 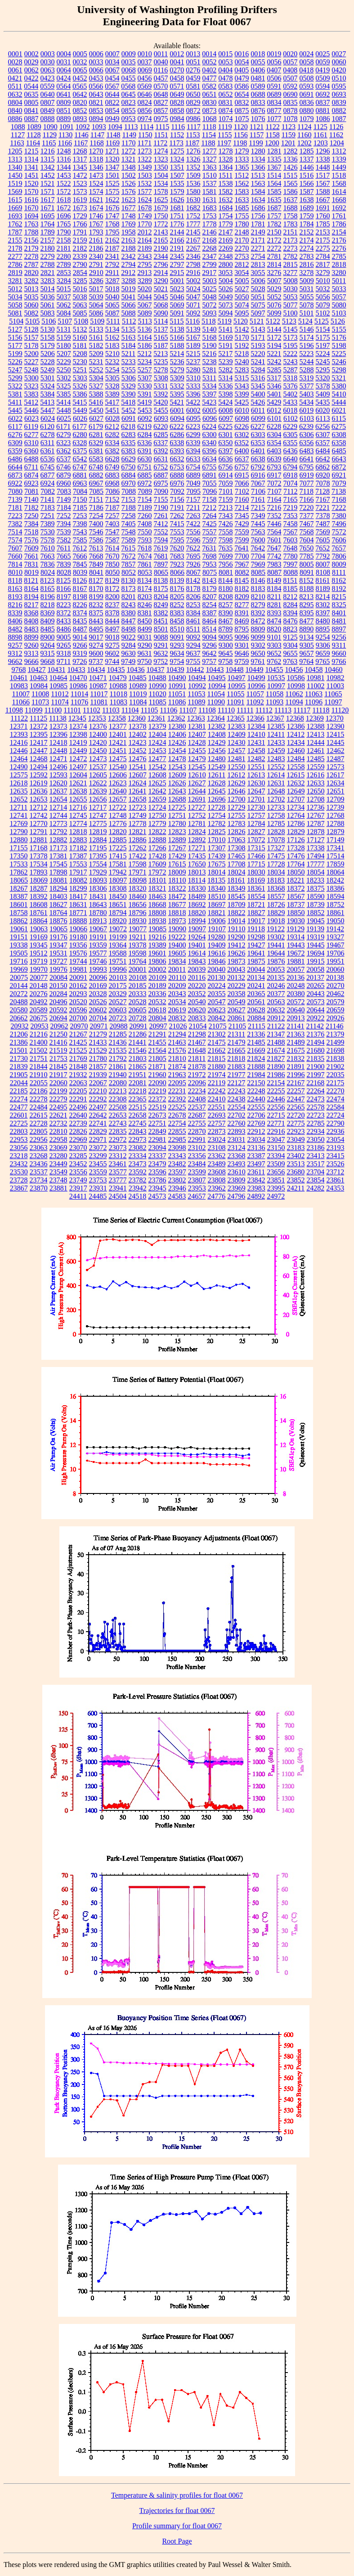 I want to click on 0421, so click(x=15, y=78).